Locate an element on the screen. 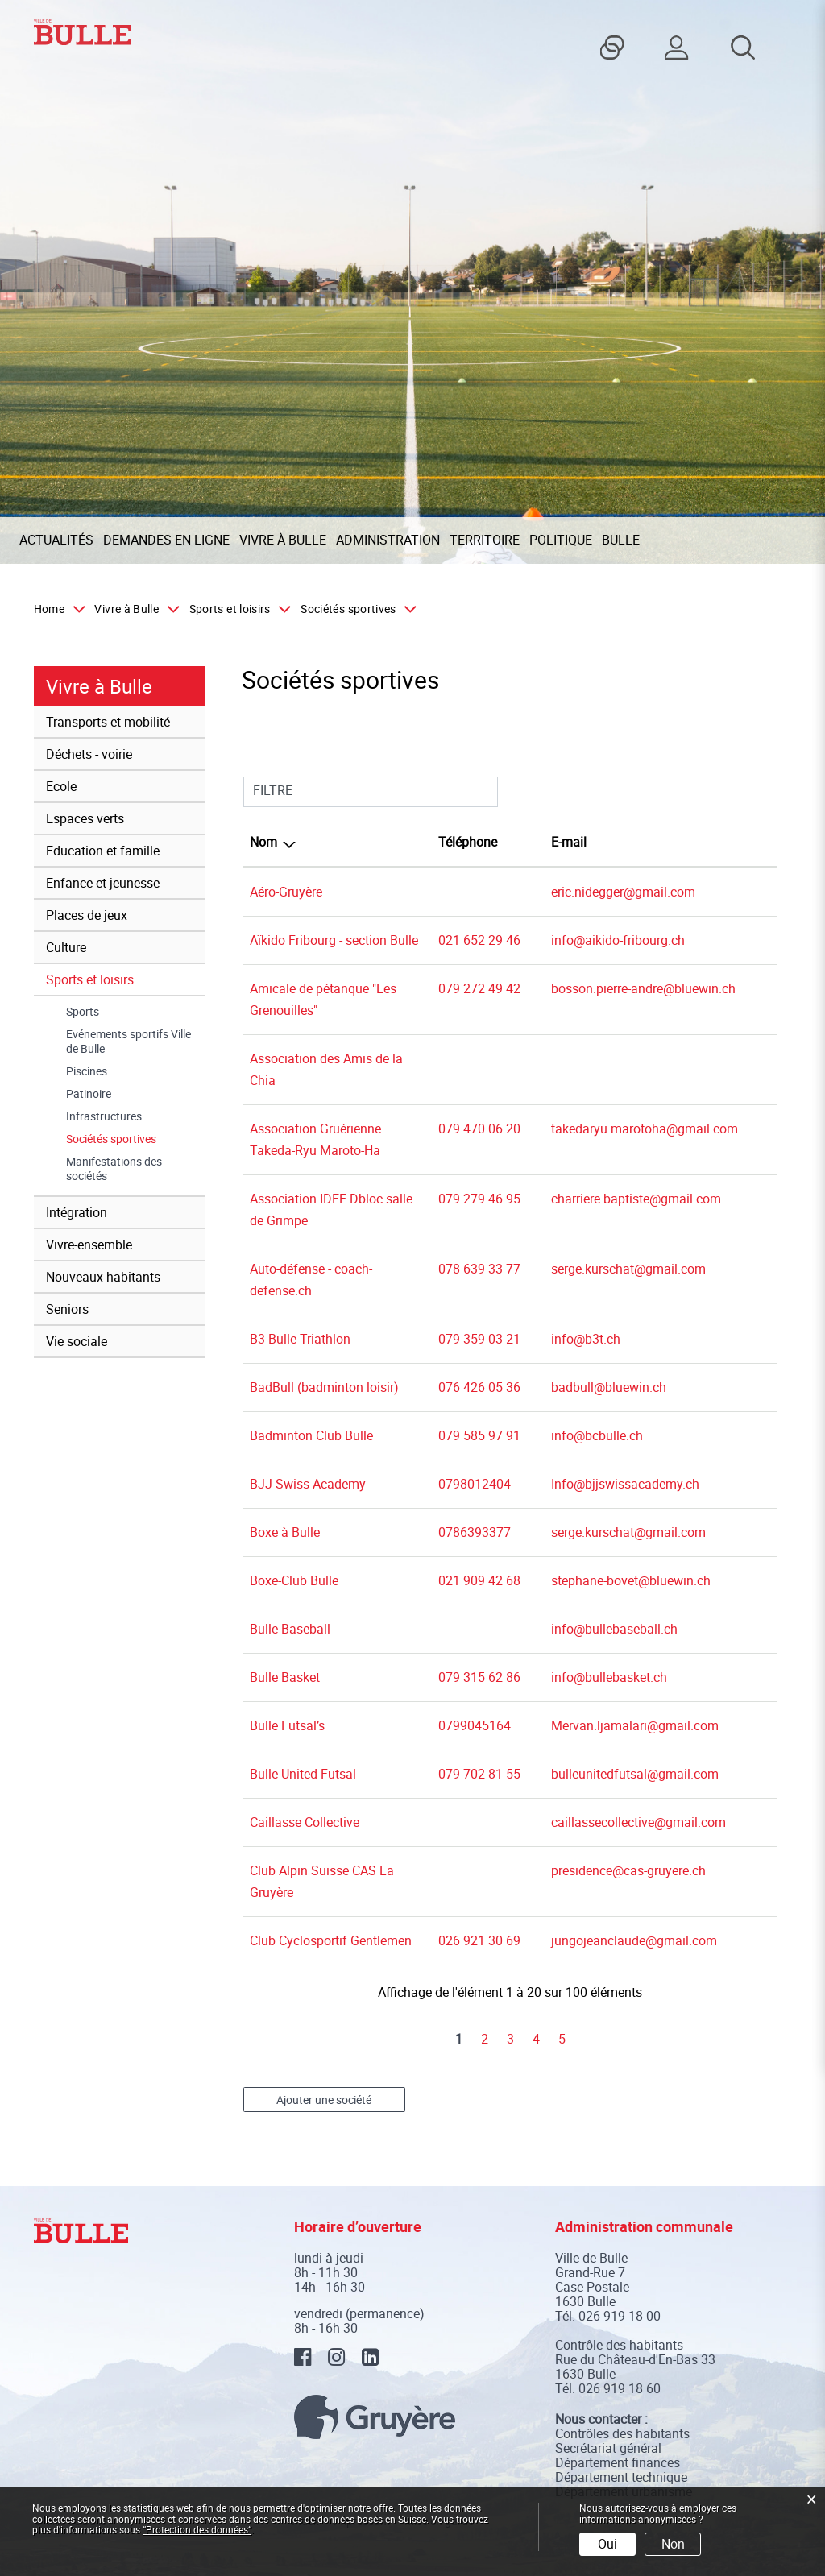  Contrôles des habitants is located at coordinates (622, 2433).